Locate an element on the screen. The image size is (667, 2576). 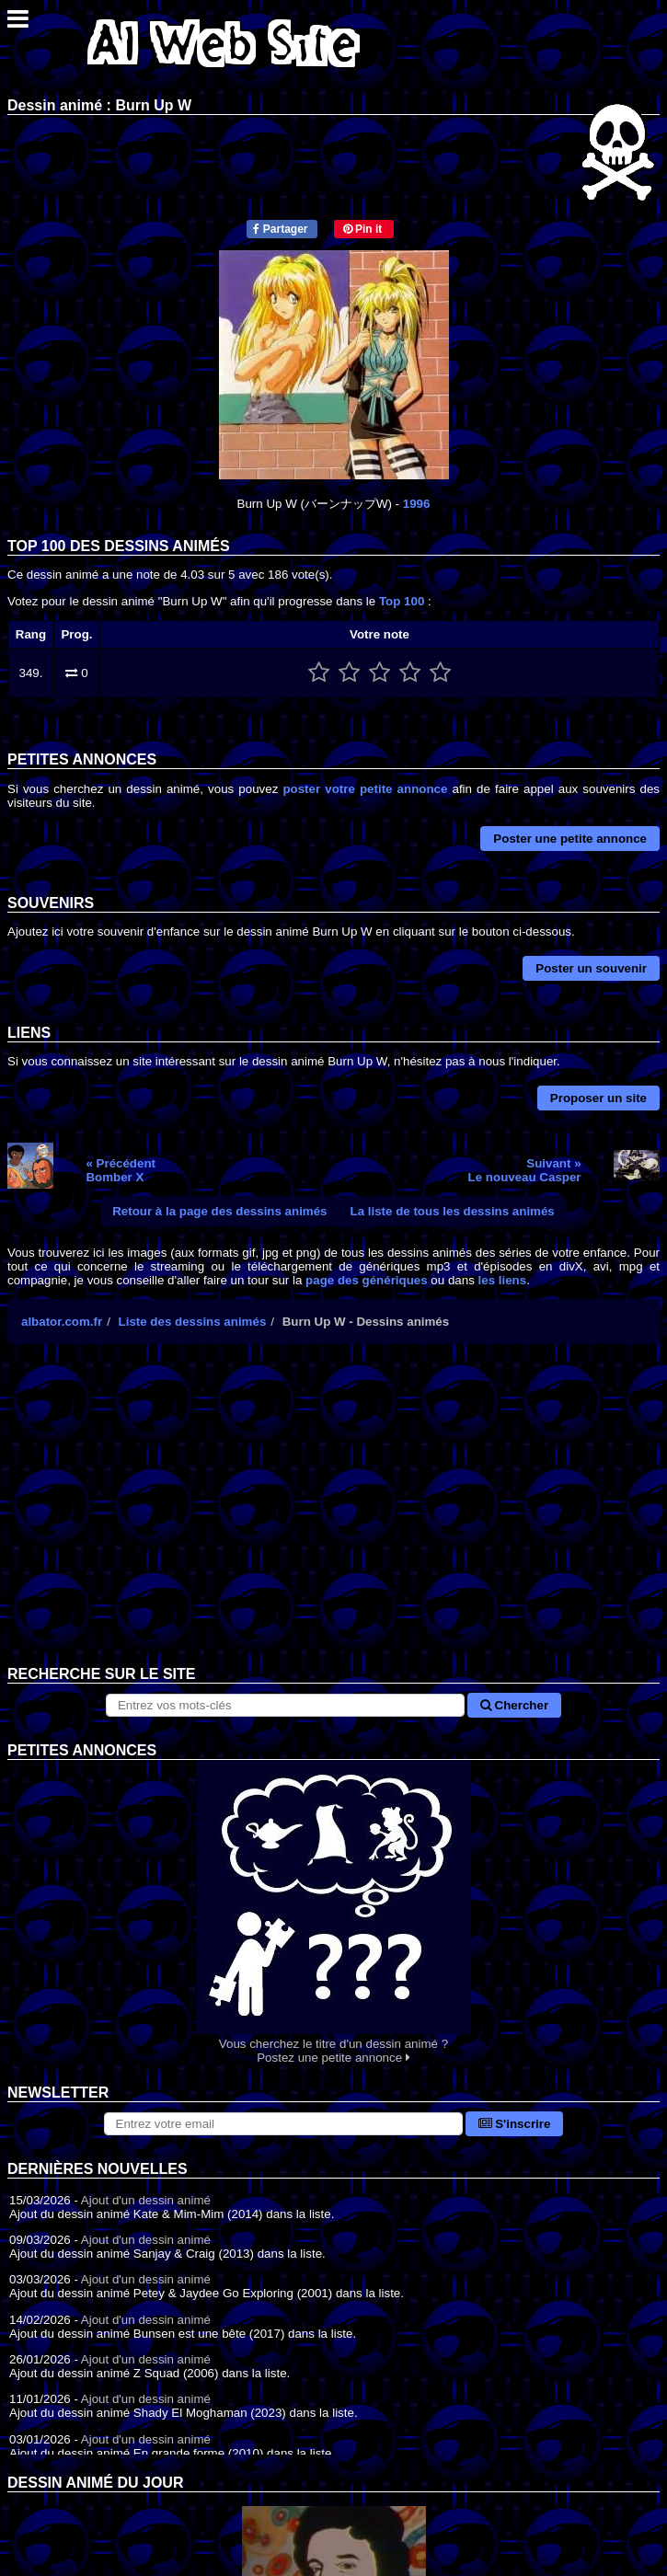
[Rechercher sur le site] is located at coordinates (285, 1705).